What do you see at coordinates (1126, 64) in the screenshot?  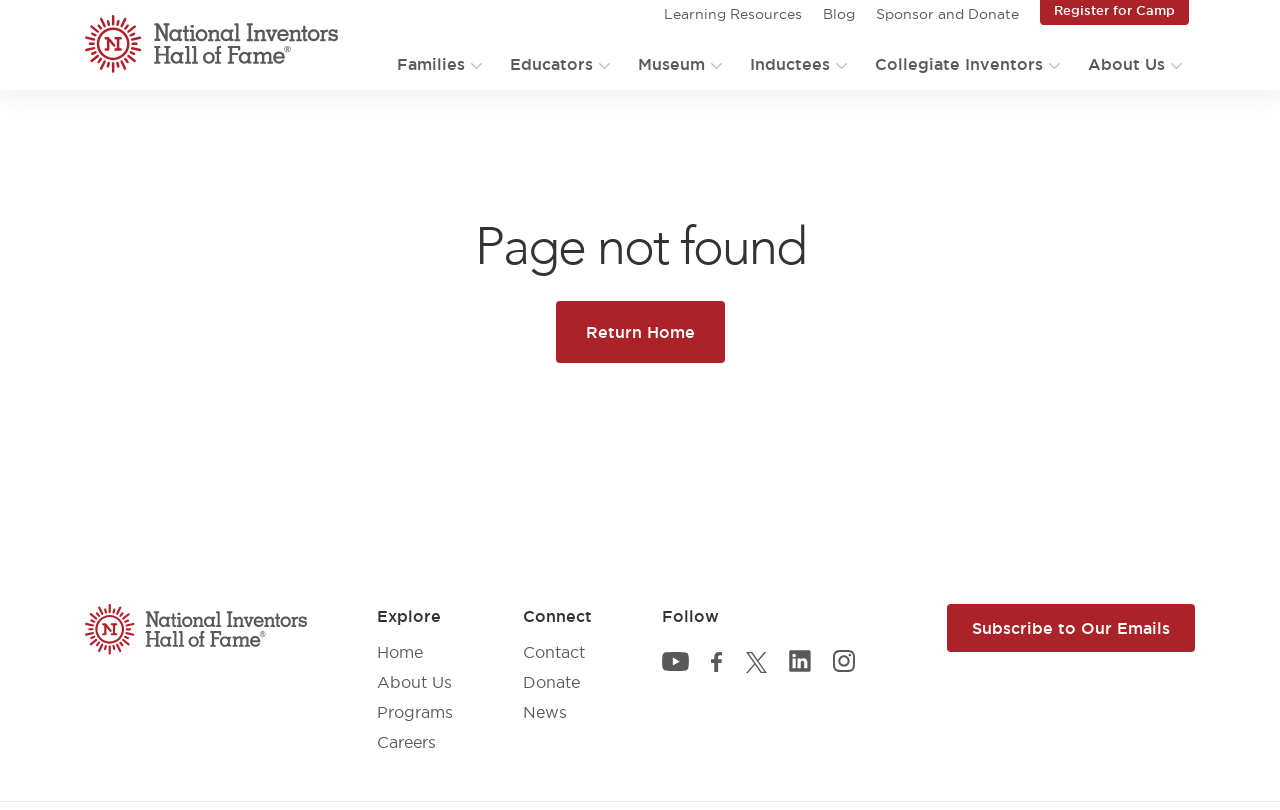 I see `About Us` at bounding box center [1126, 64].